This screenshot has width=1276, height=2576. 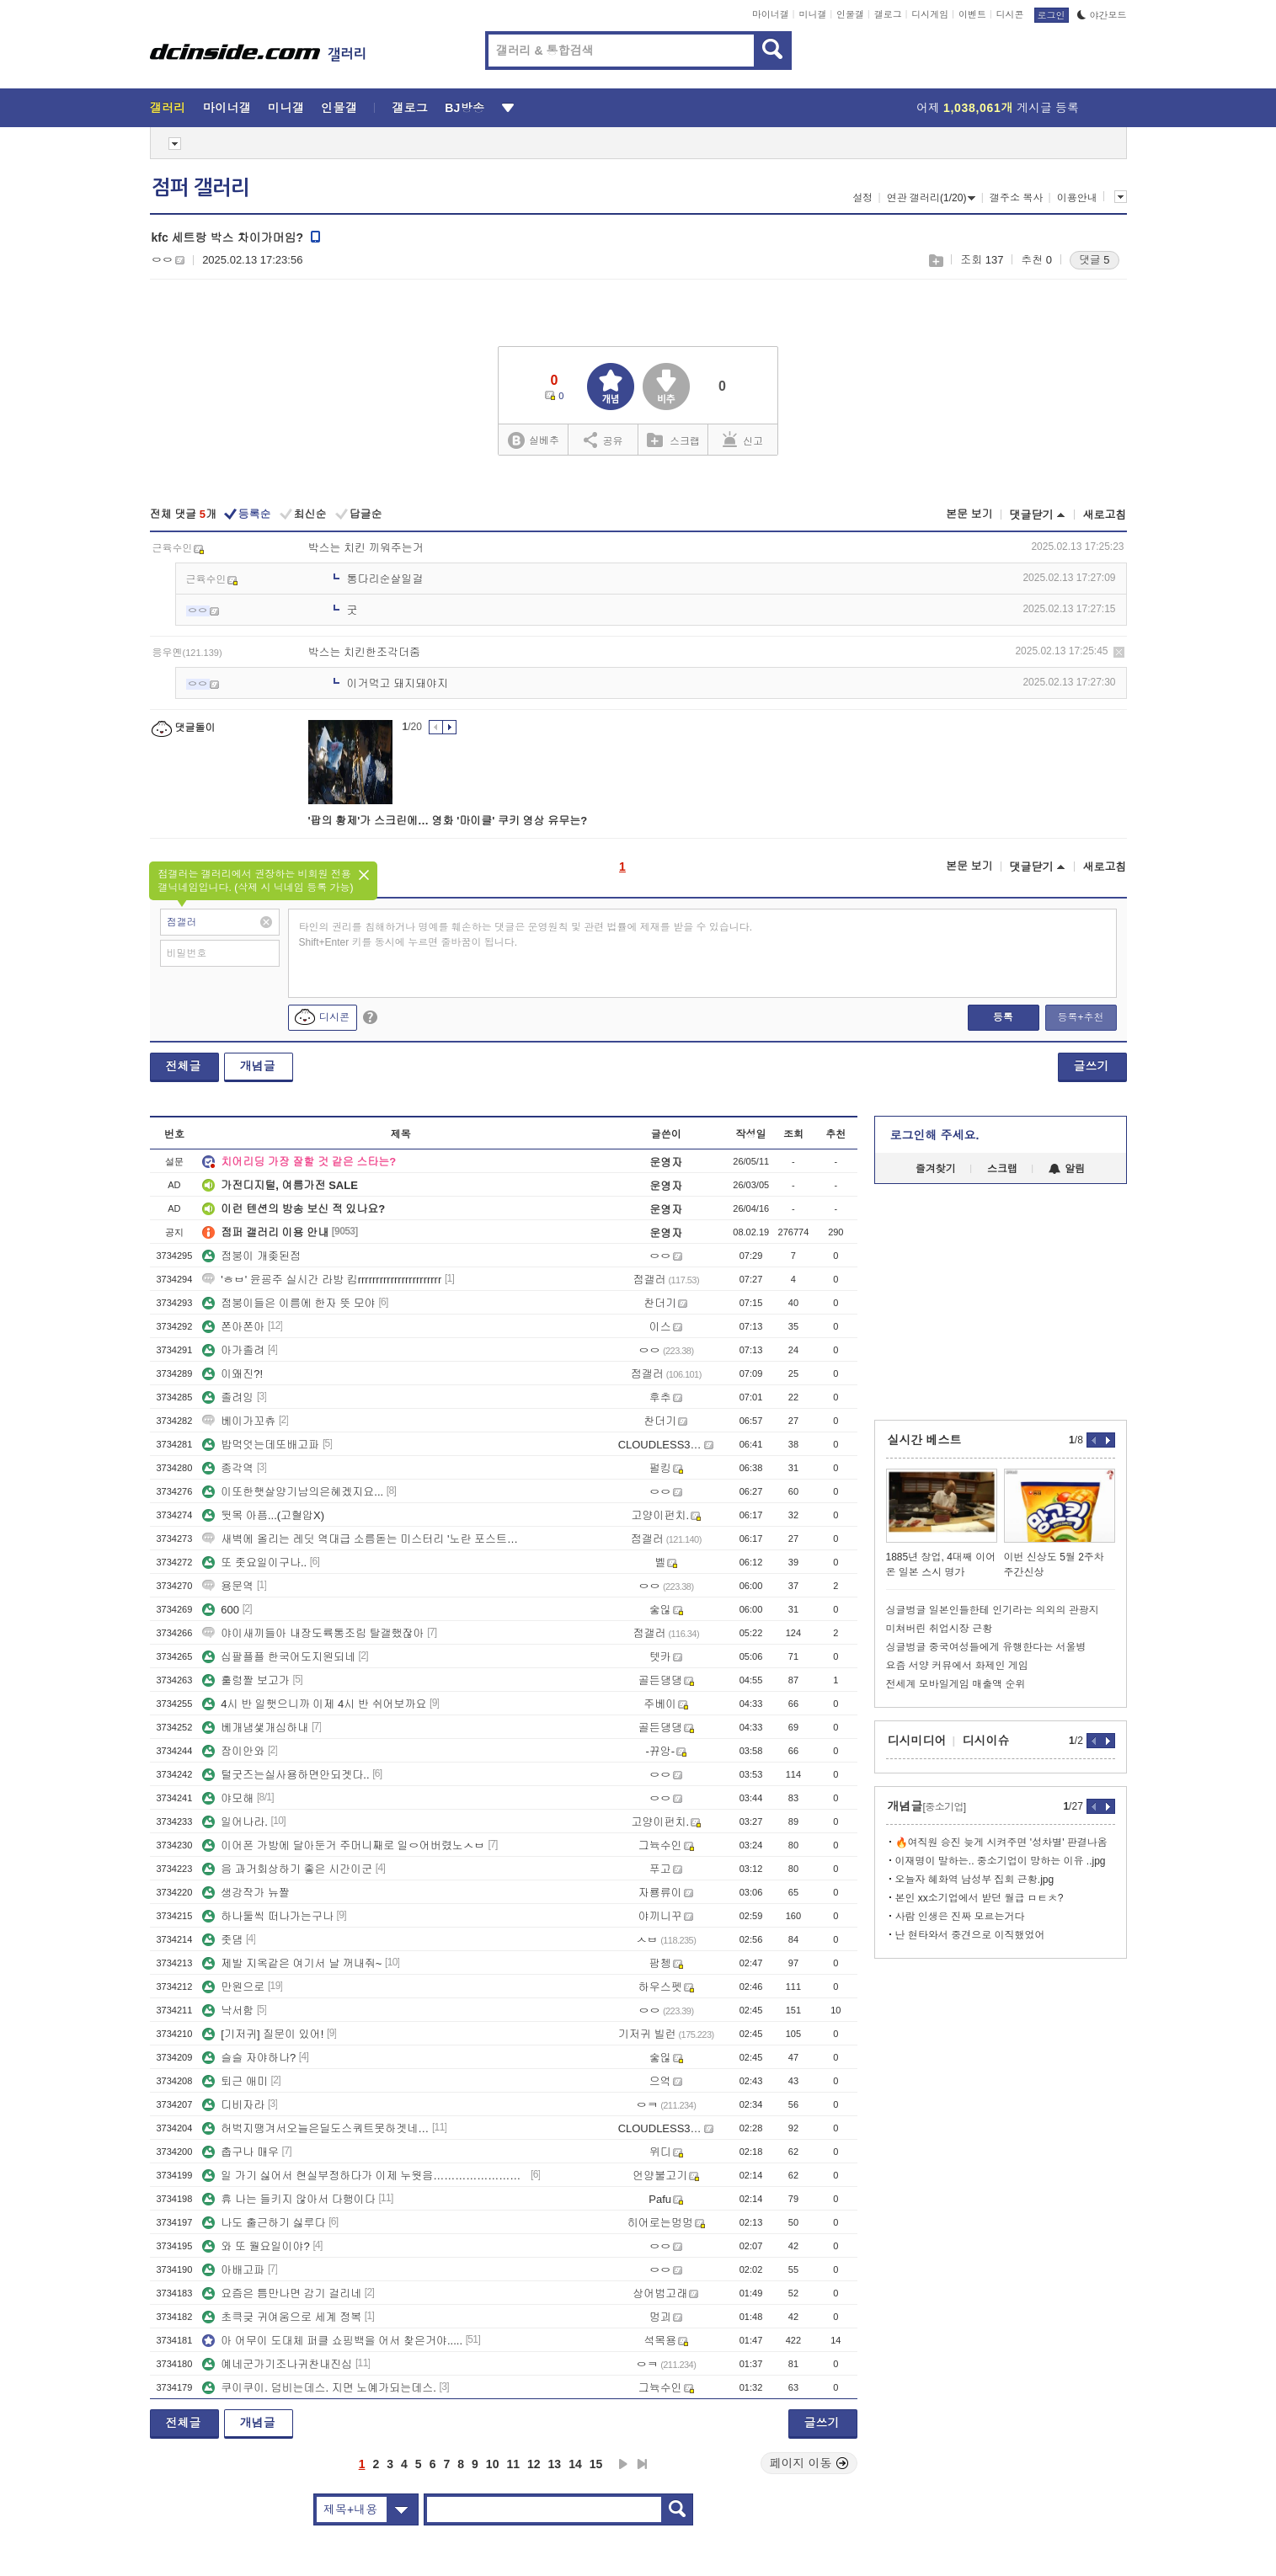 What do you see at coordinates (228, 1798) in the screenshot?
I see `야모해` at bounding box center [228, 1798].